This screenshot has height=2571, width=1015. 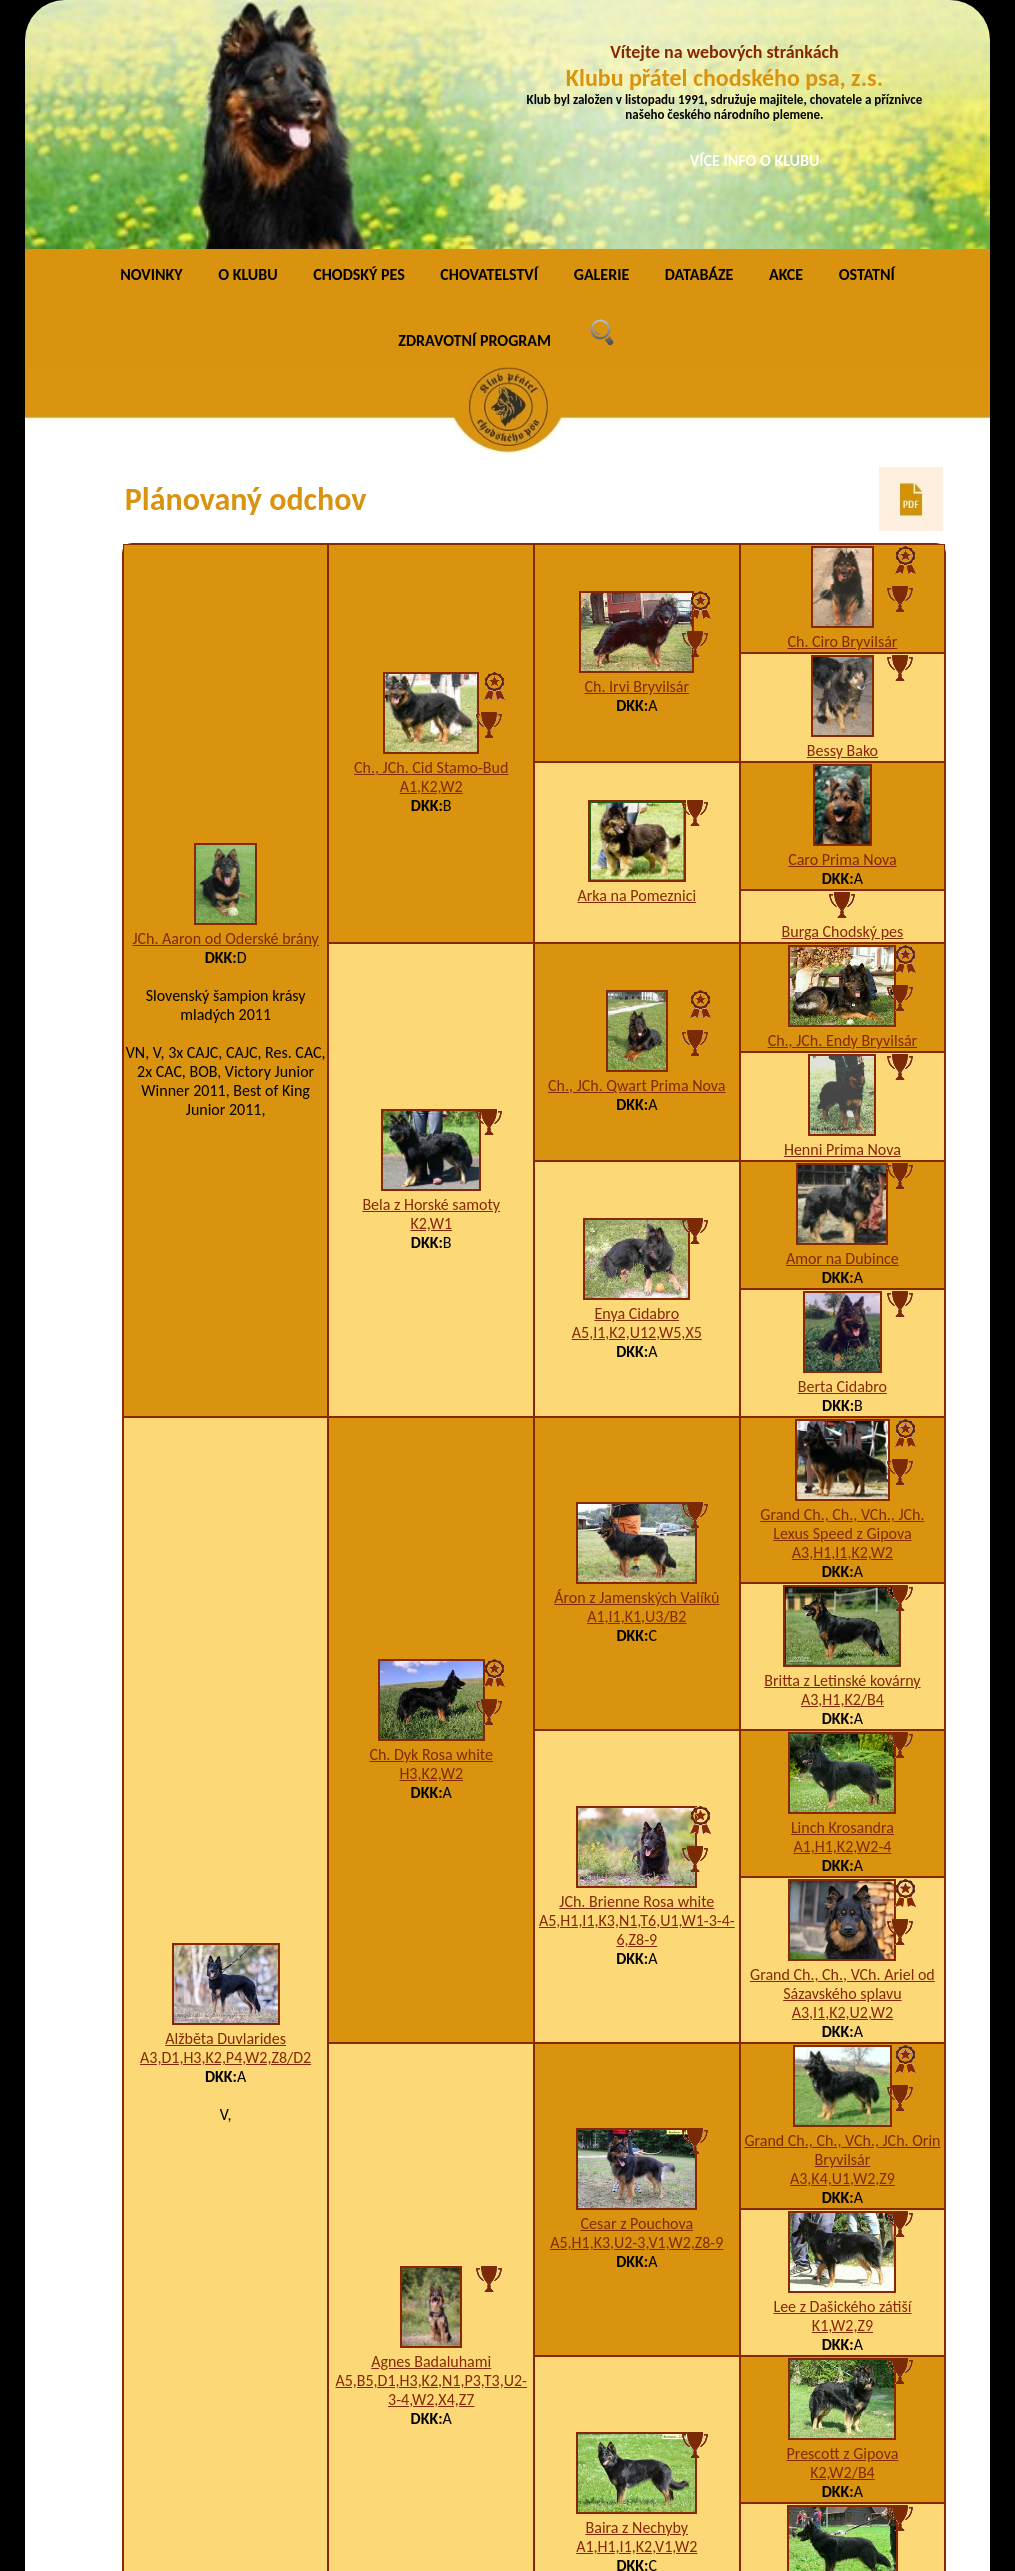 I want to click on ZDRAVOTNÍ PROGRAM, so click(x=474, y=110).